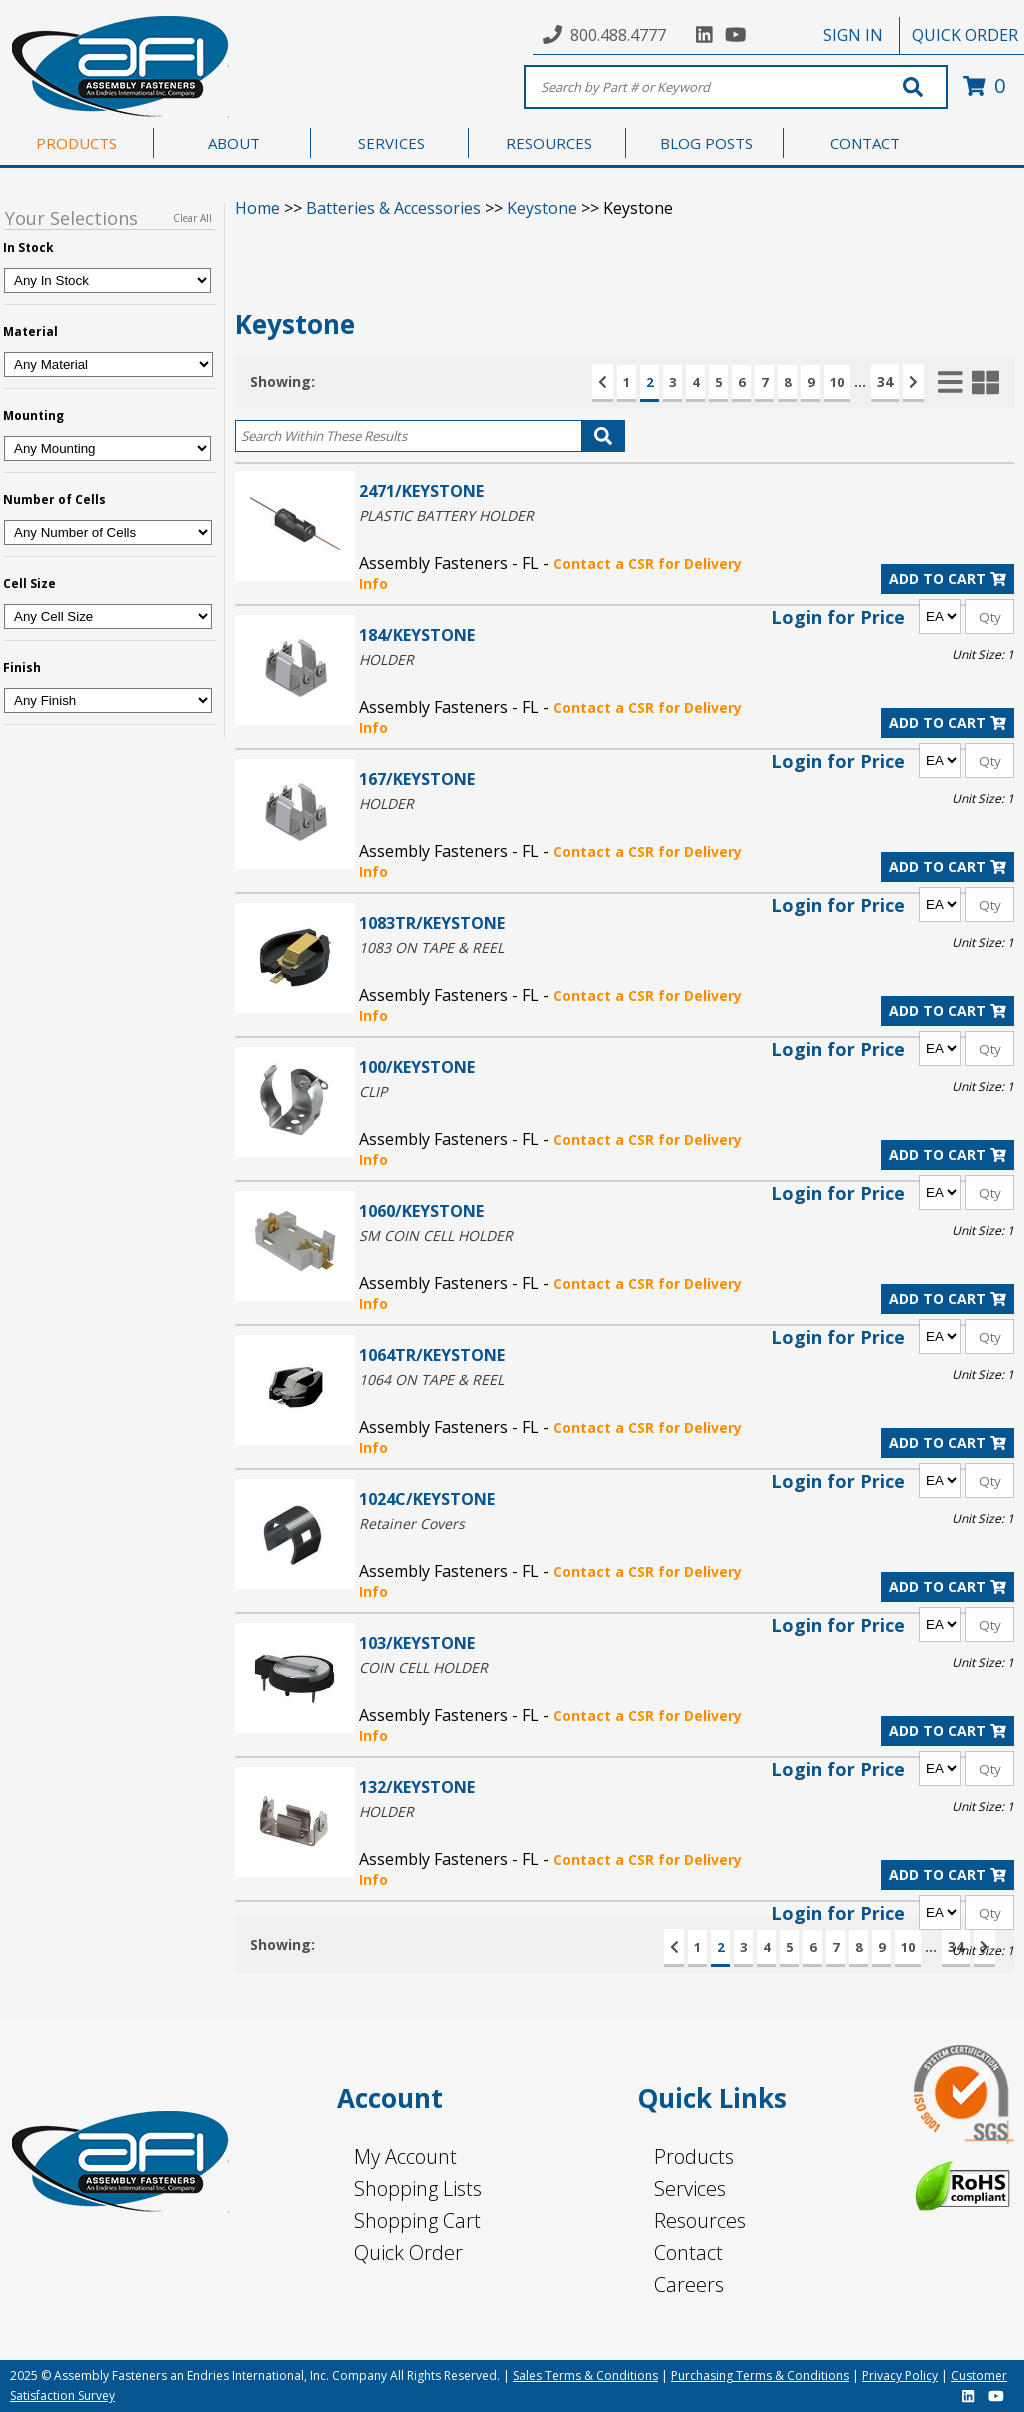  I want to click on Home, so click(257, 208).